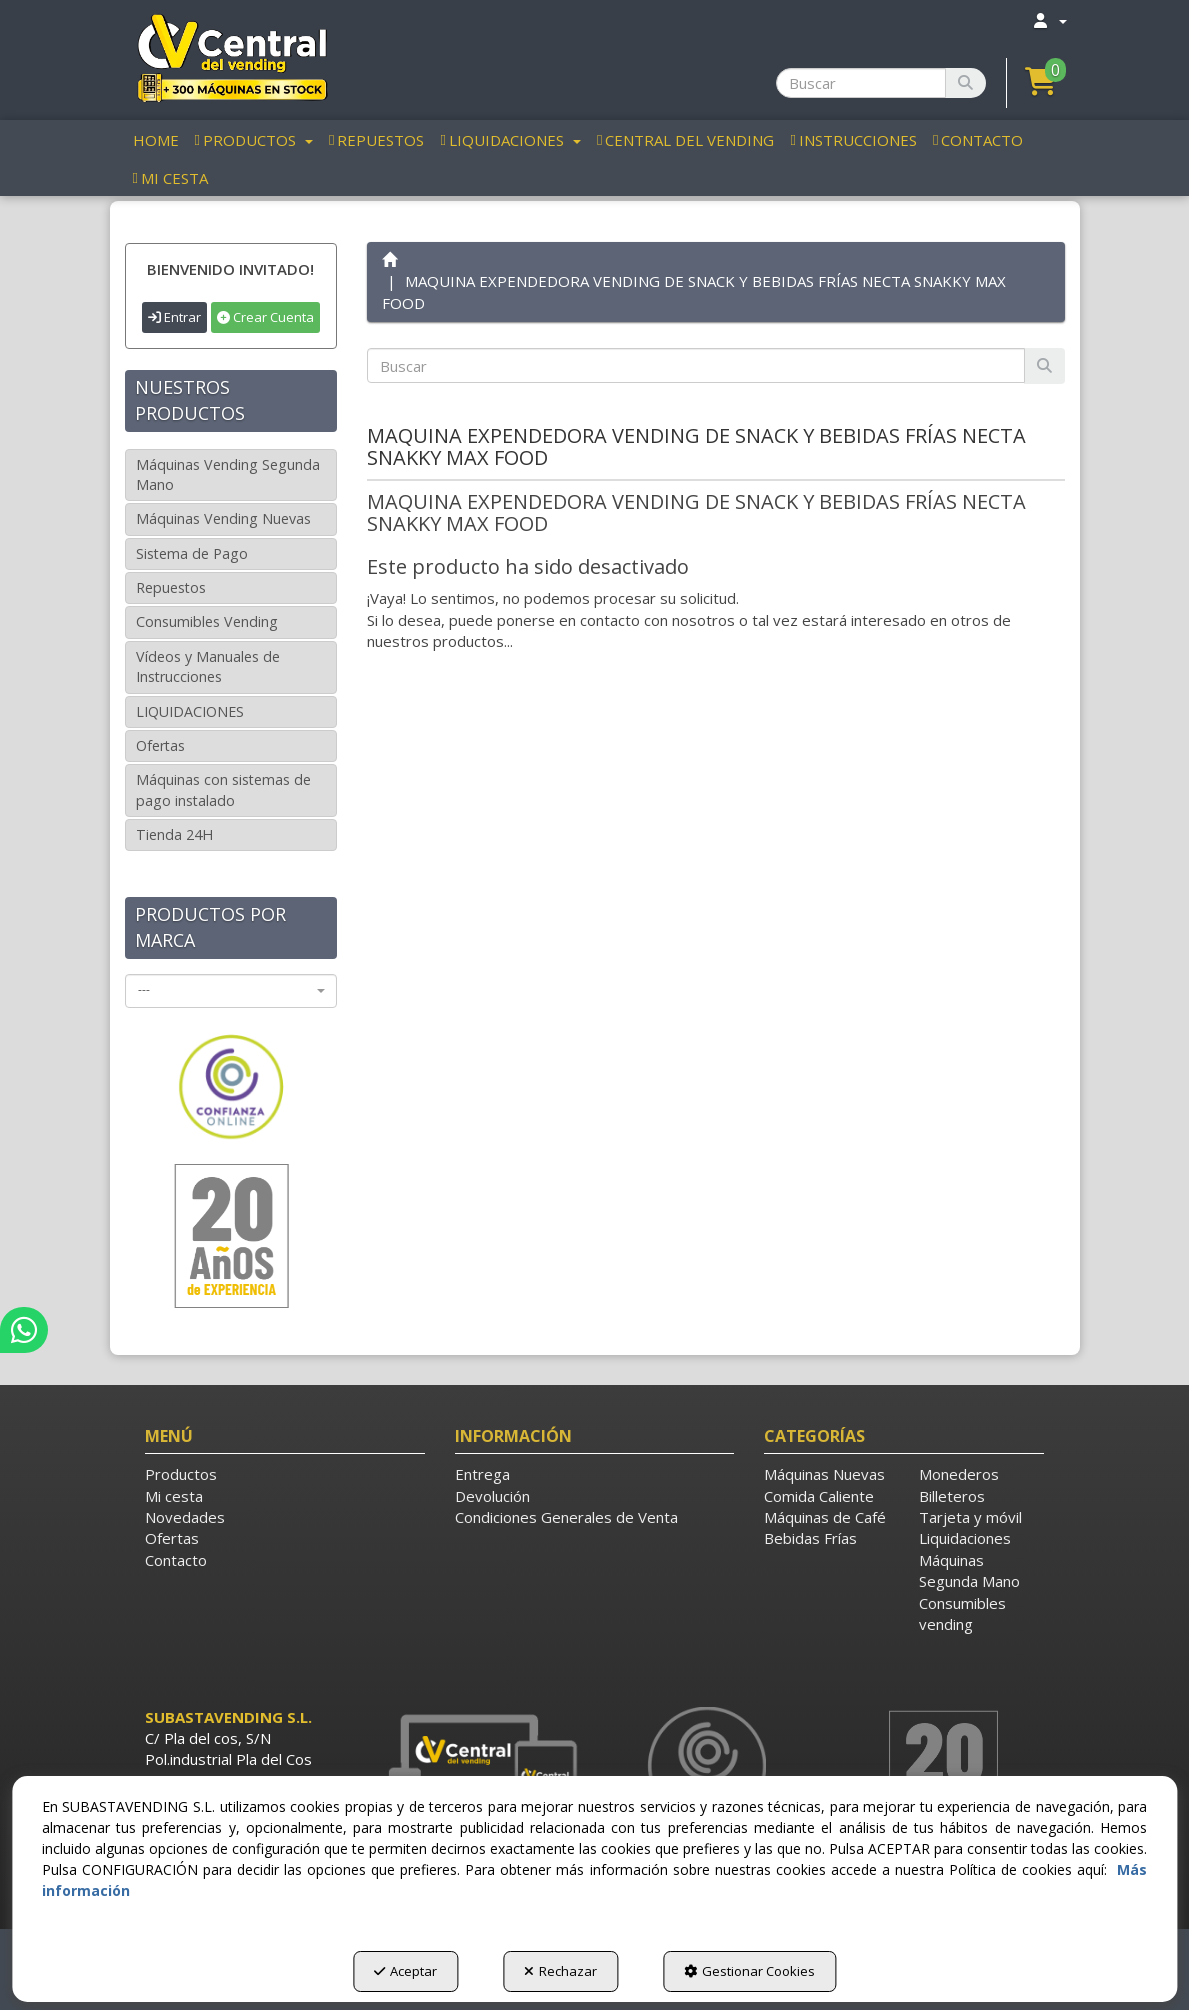 The image size is (1189, 2010). I want to click on Aceptar [button], so click(405, 1971).